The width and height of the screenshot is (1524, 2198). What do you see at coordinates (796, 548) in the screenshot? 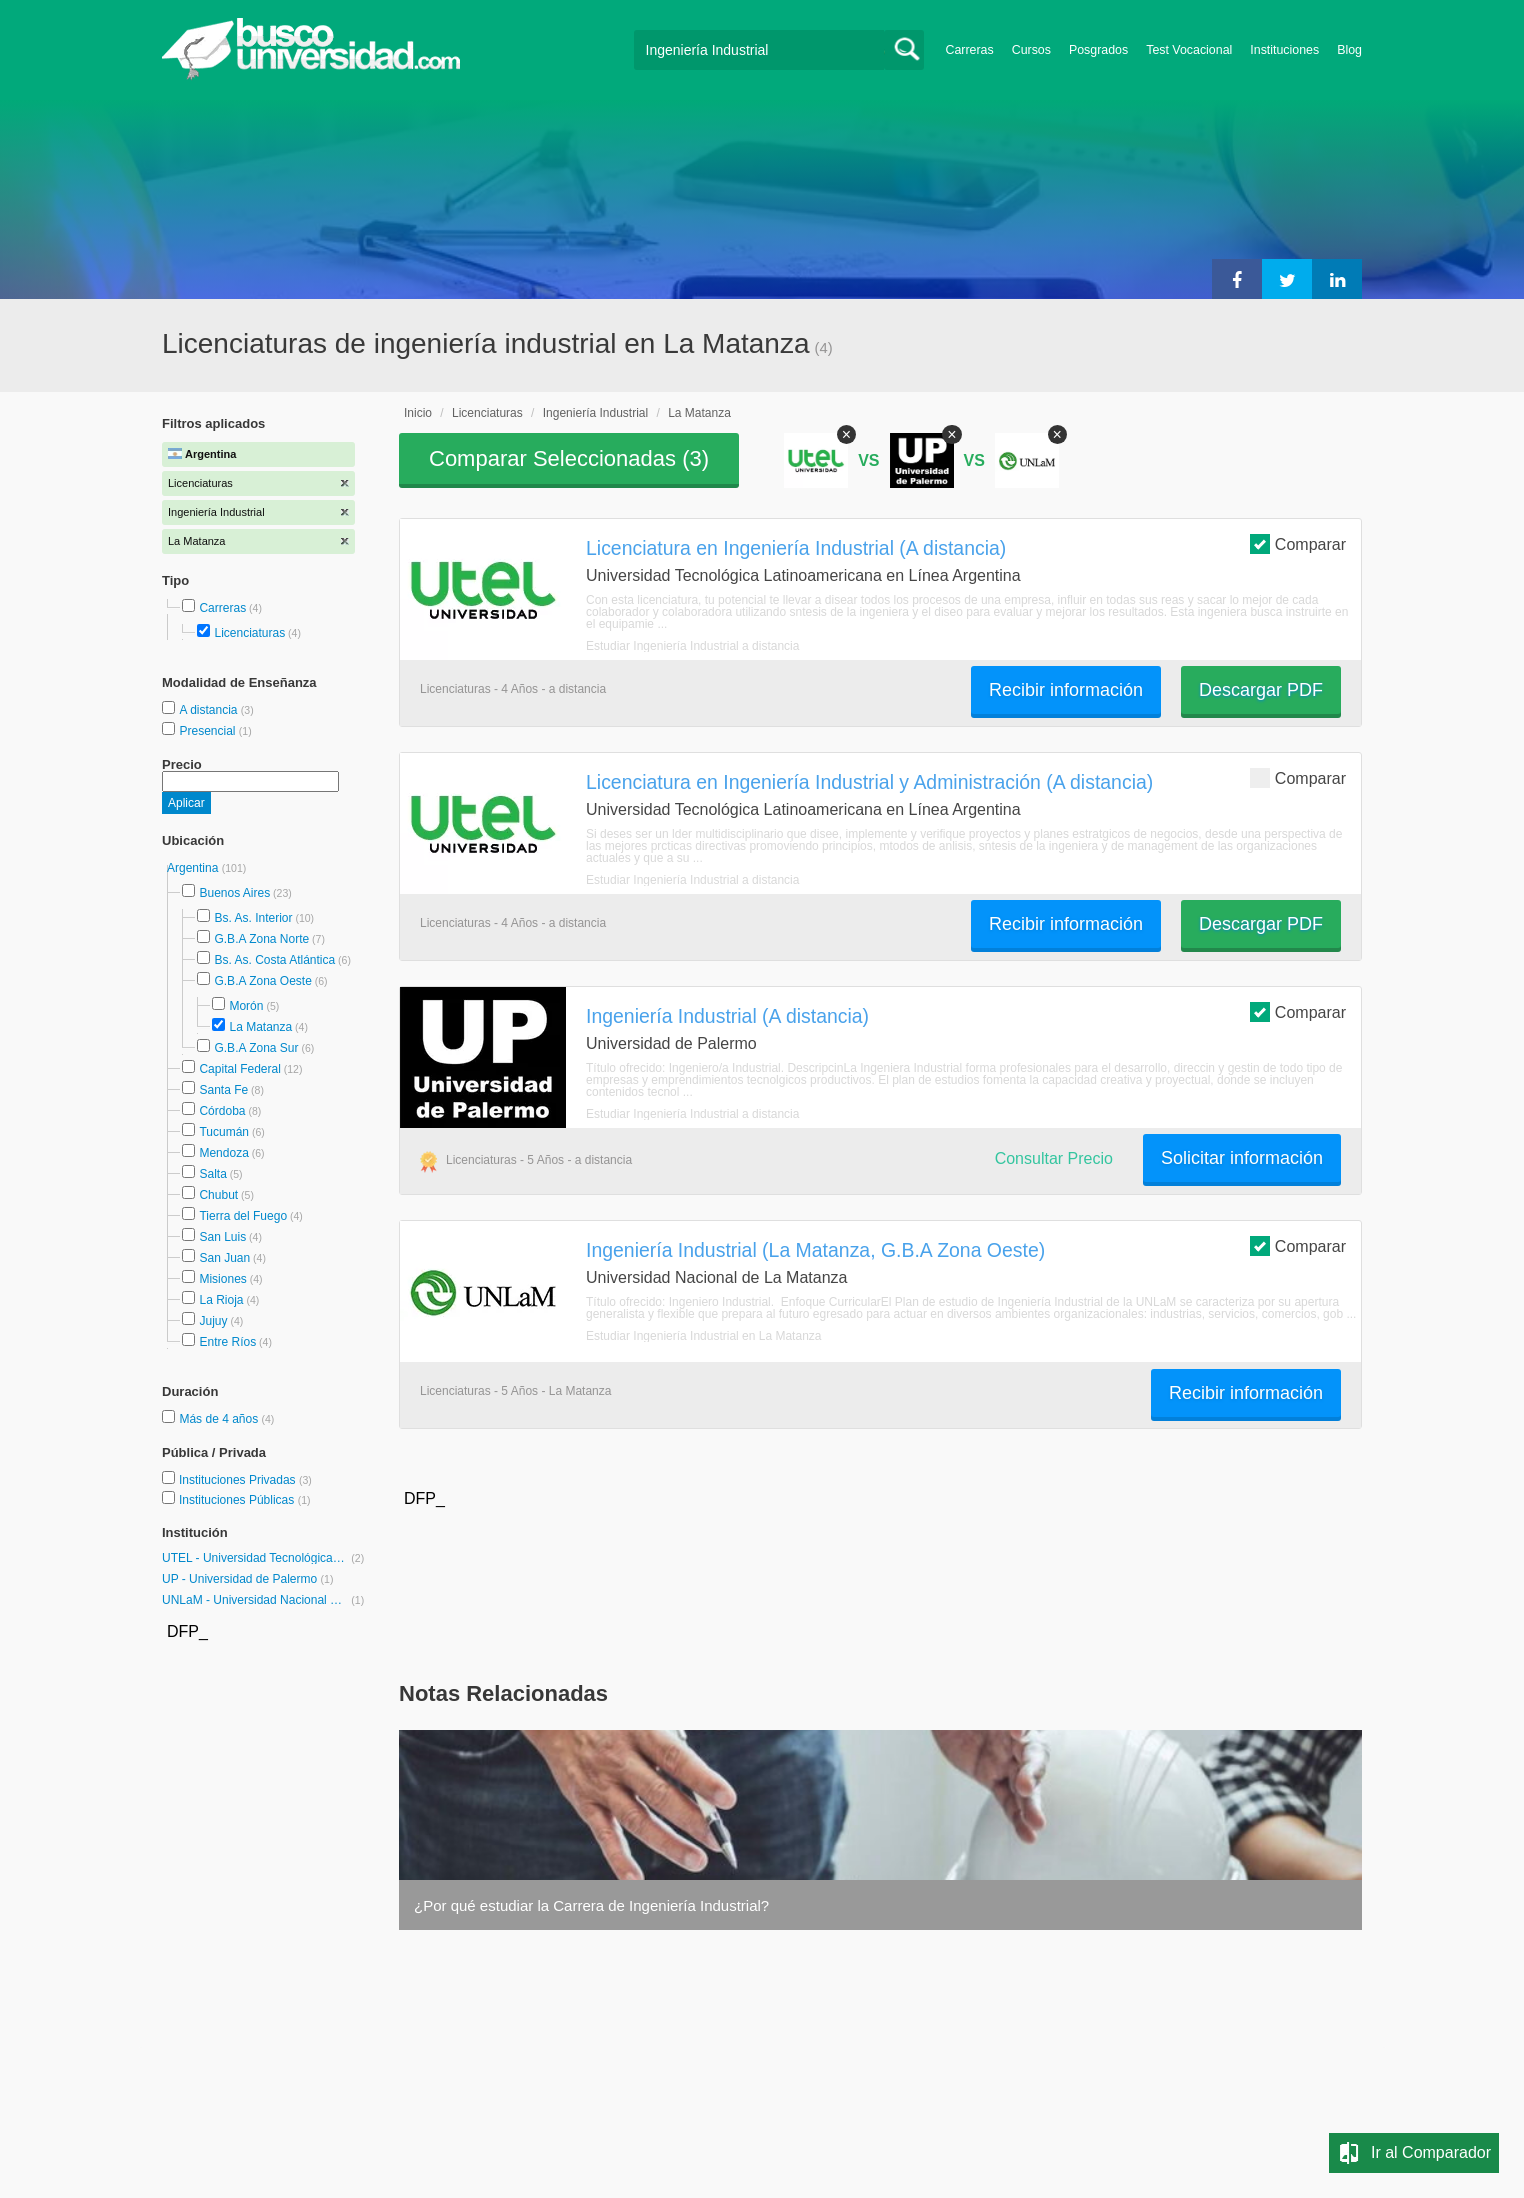
I see `Licenciatura en Ingeniería Industrial (A distancia)` at bounding box center [796, 548].